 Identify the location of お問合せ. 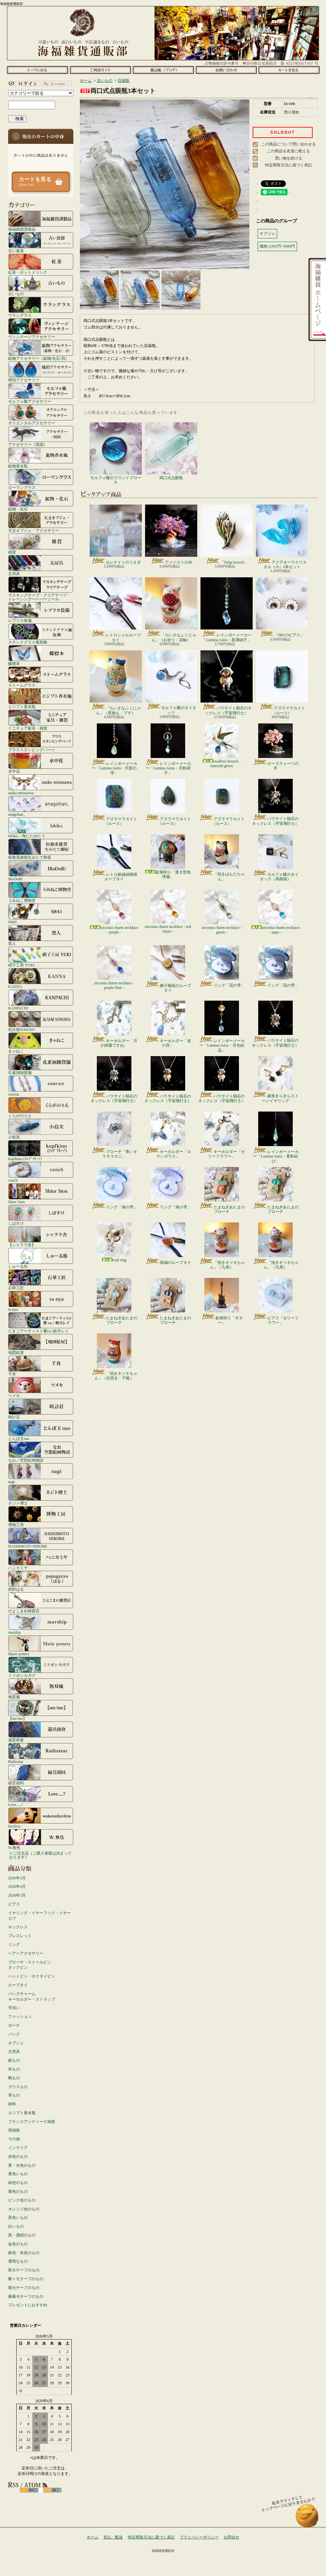
(226, 70).